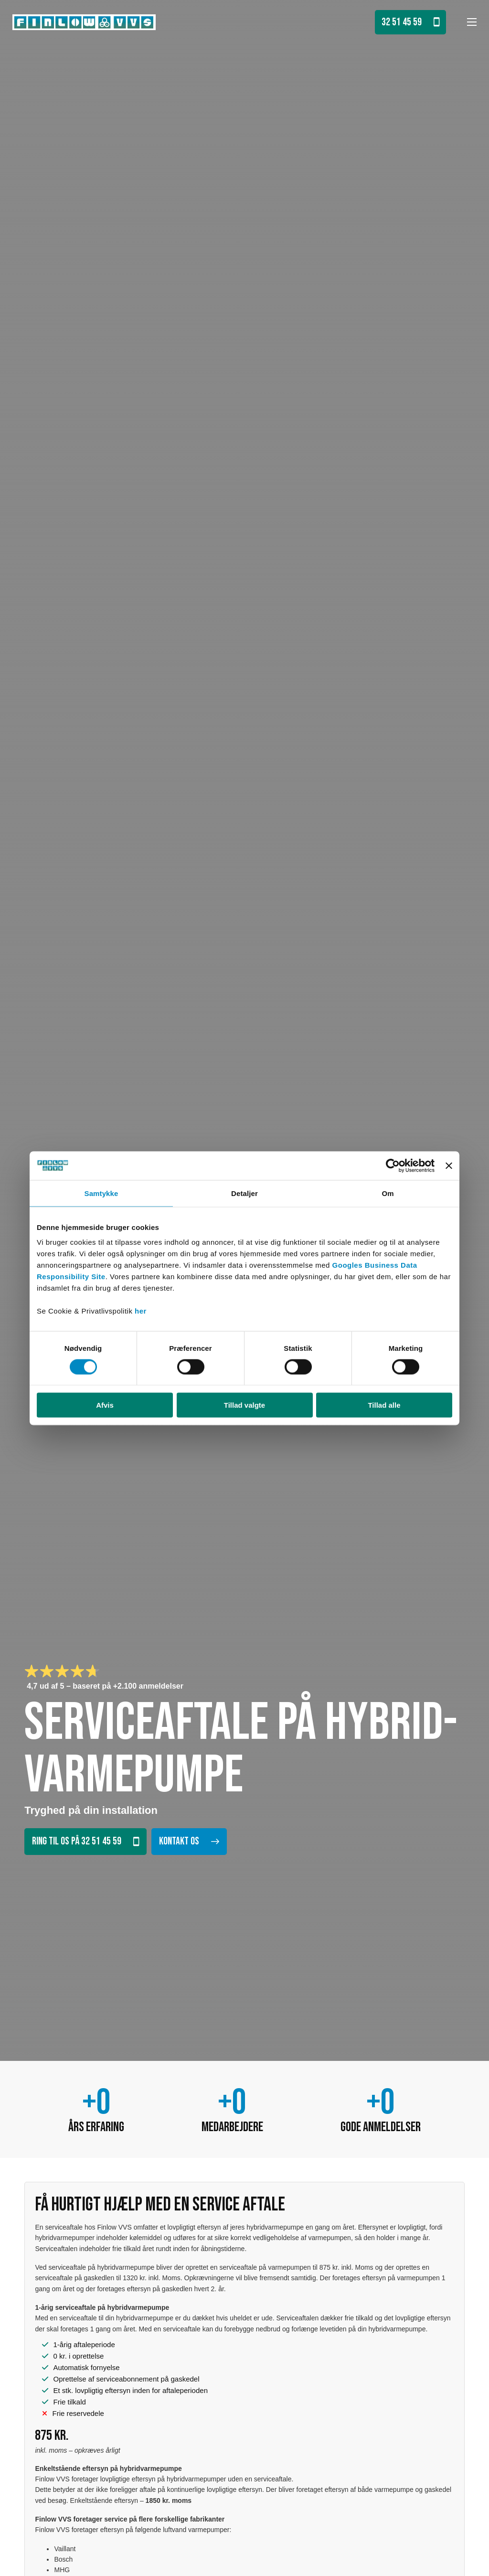 This screenshot has height=2576, width=489. I want to click on Kontakt os, so click(189, 1841).